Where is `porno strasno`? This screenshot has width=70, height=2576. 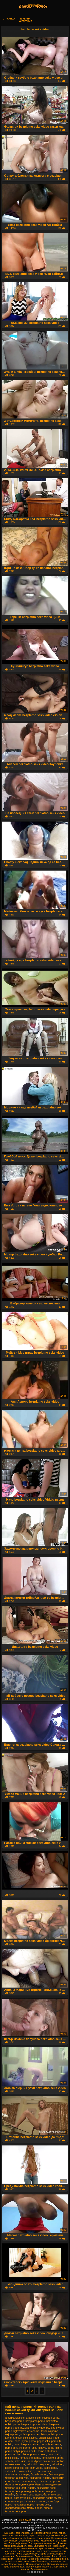
porno strasno is located at coordinates (38, 2454).